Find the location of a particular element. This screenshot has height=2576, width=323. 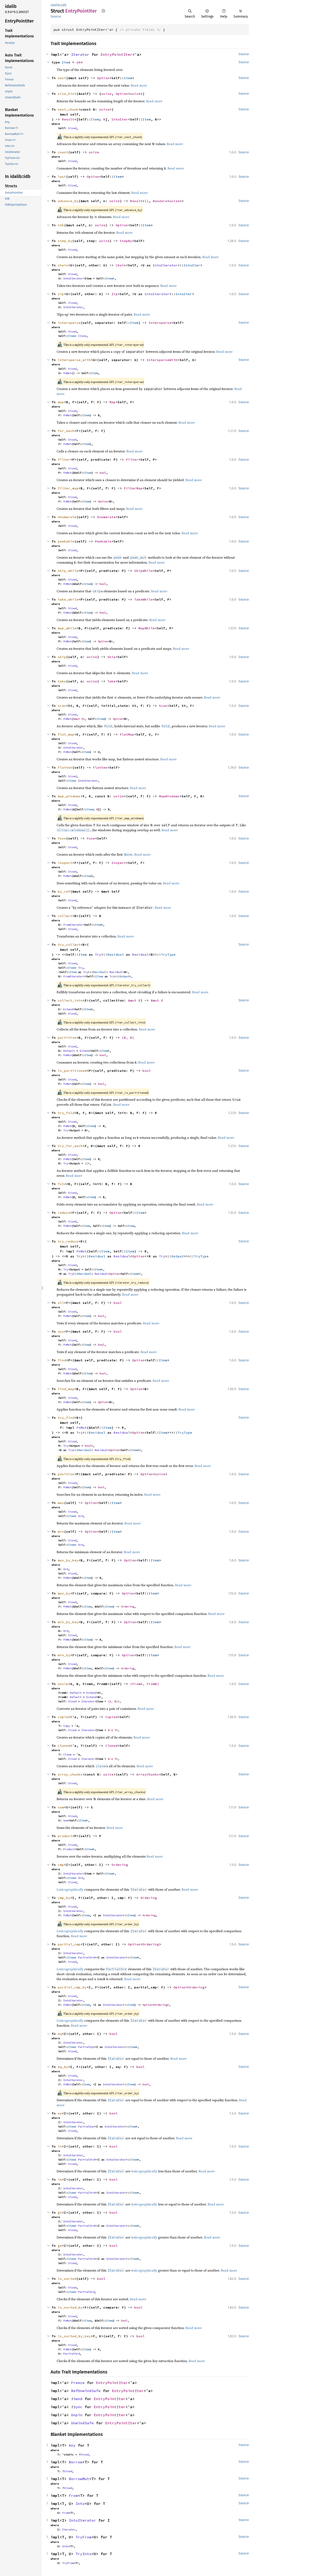

zip is located at coordinates (61, 294).